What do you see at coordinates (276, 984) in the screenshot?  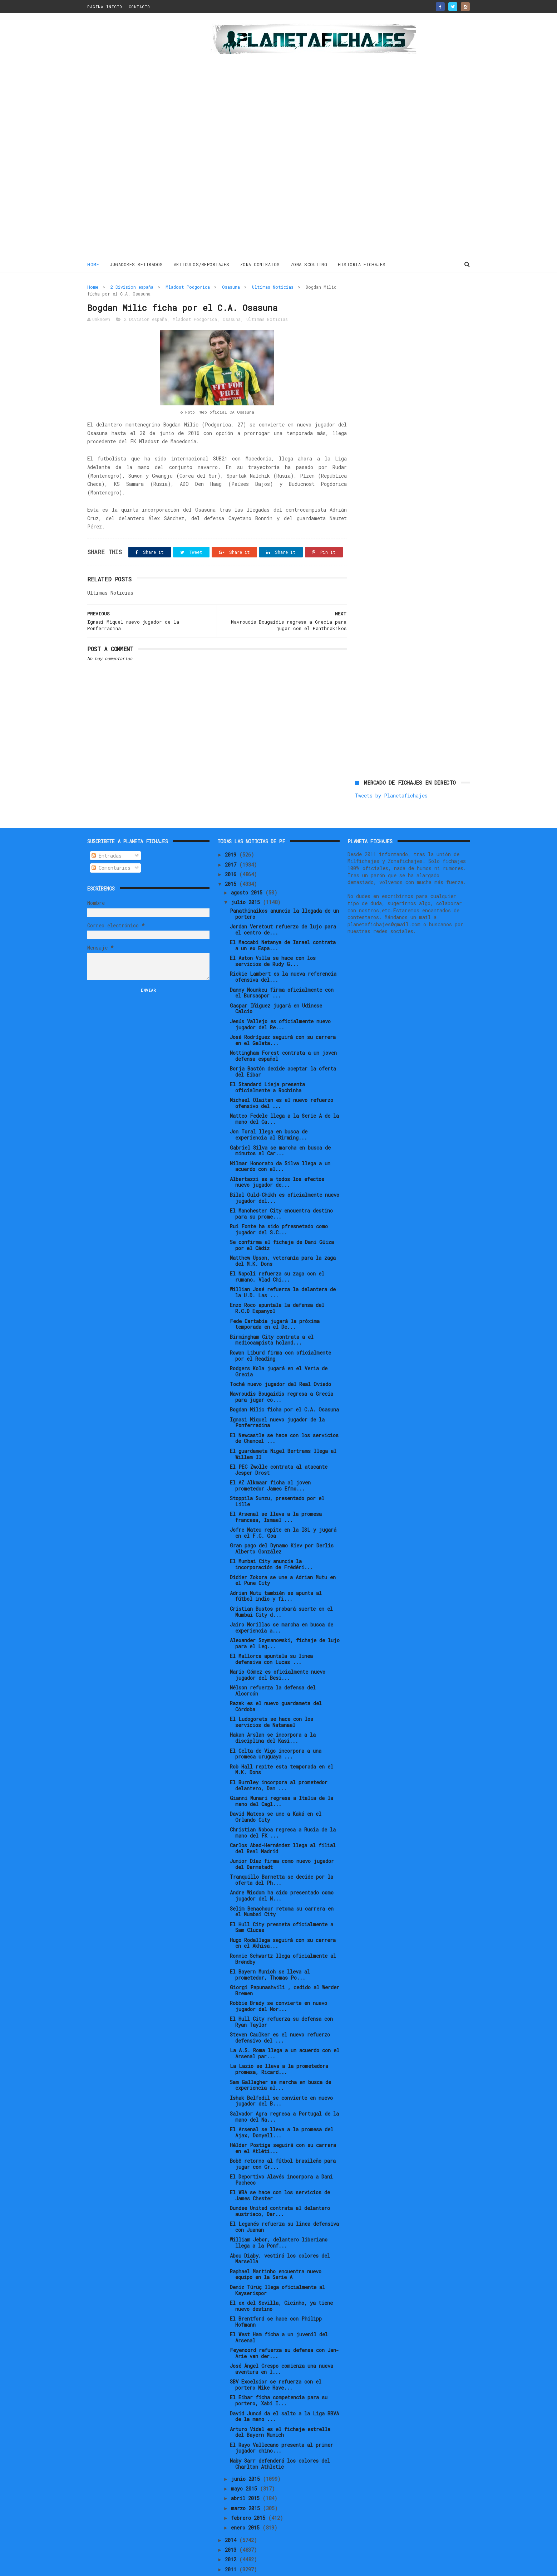 I see `Gaspar Iñiguez jugará en Udinese Calcio` at bounding box center [276, 984].